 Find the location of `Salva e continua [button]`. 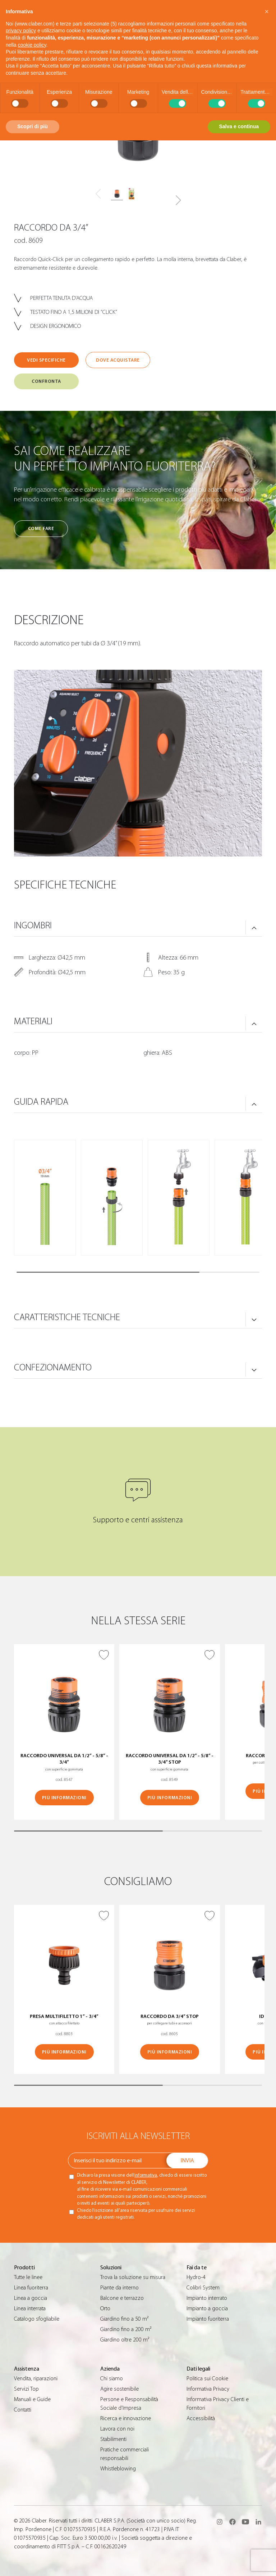

Salva e continua [button] is located at coordinates (239, 126).